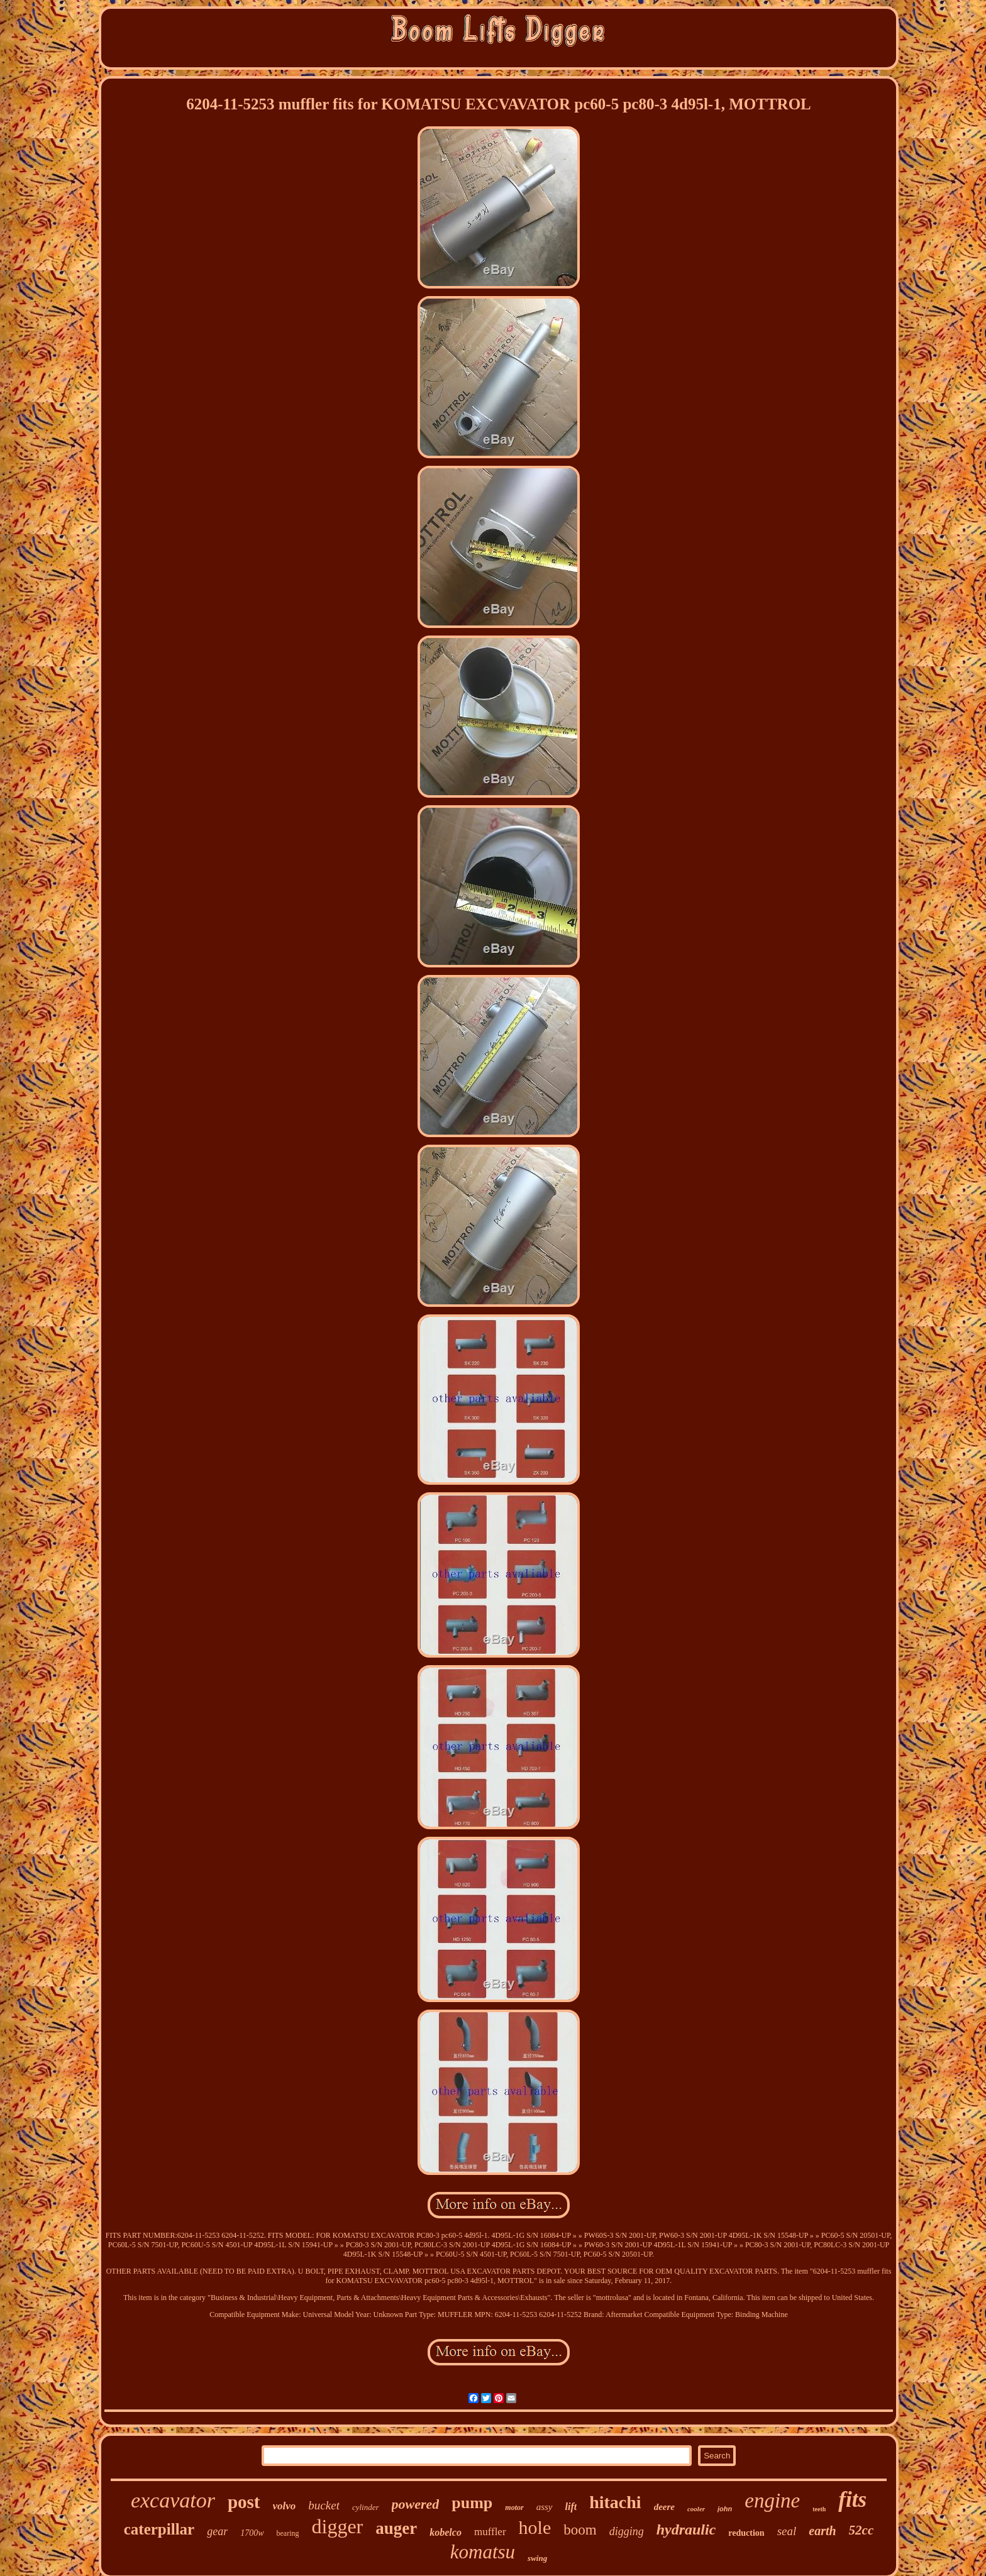 Image resolution: width=986 pixels, height=2576 pixels. I want to click on digging, so click(626, 2531).